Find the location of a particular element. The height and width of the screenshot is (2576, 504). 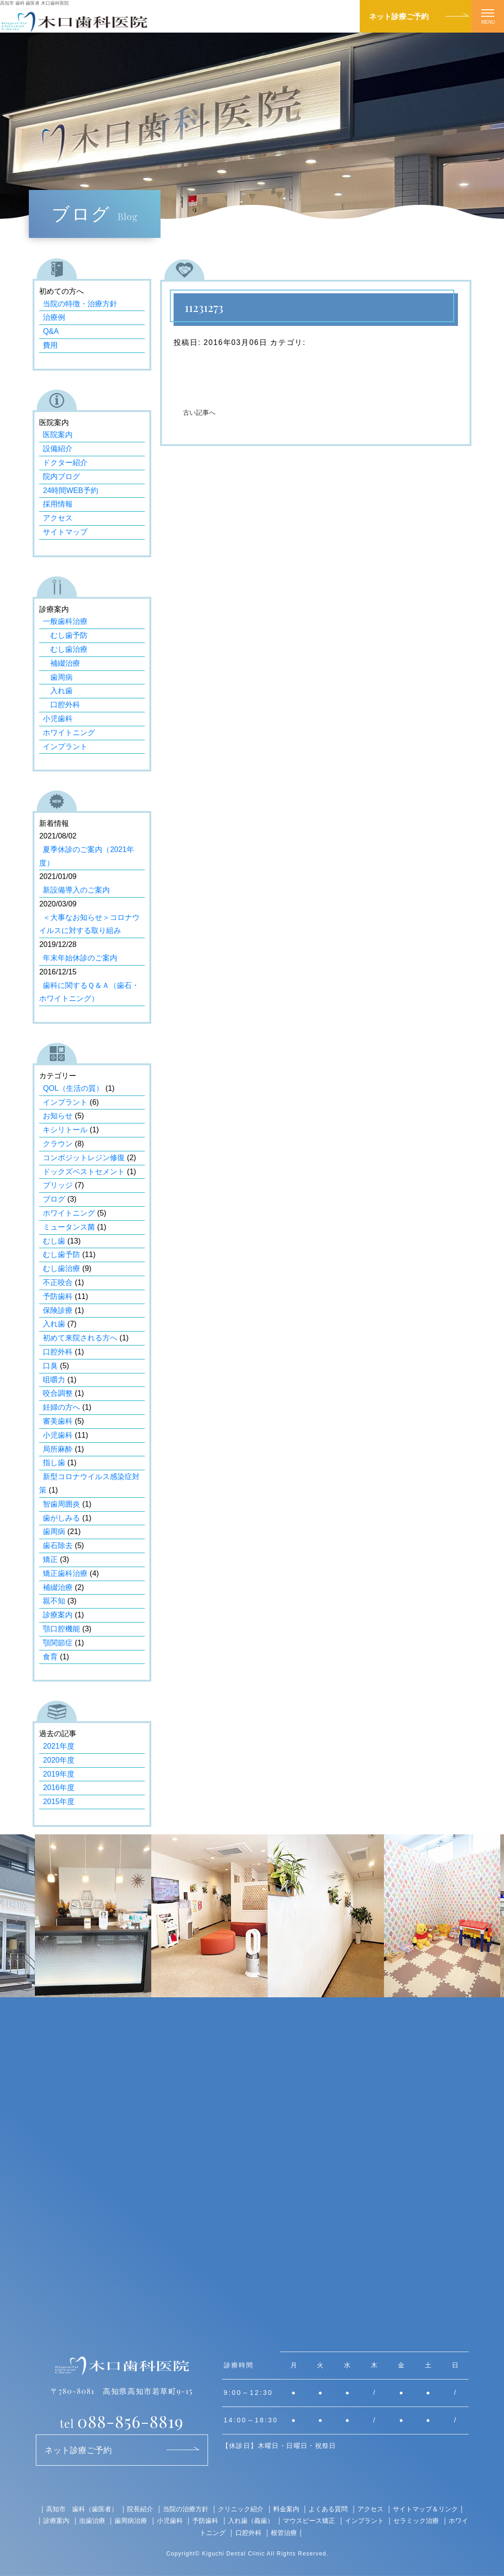

医院案内 is located at coordinates (58, 435).